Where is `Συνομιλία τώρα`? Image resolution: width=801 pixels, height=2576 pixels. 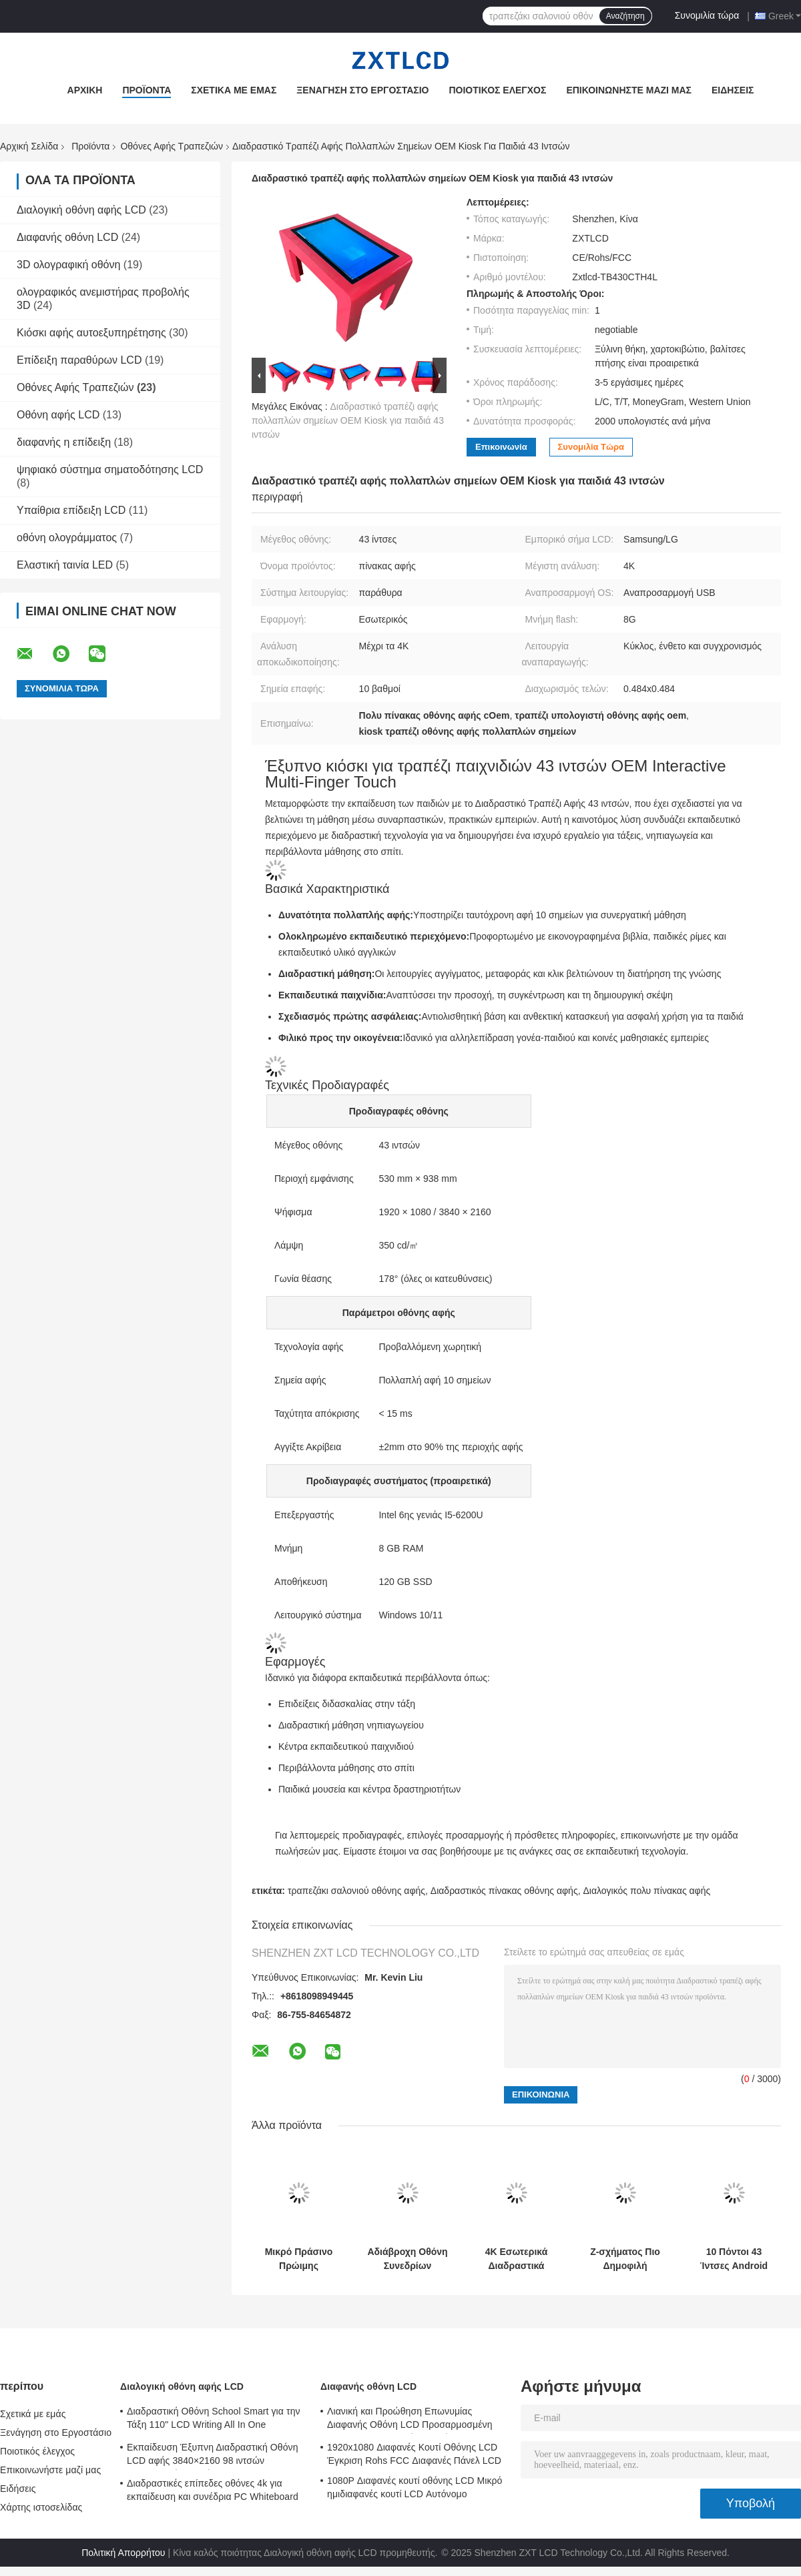 Συνομιλία τώρα is located at coordinates (707, 15).